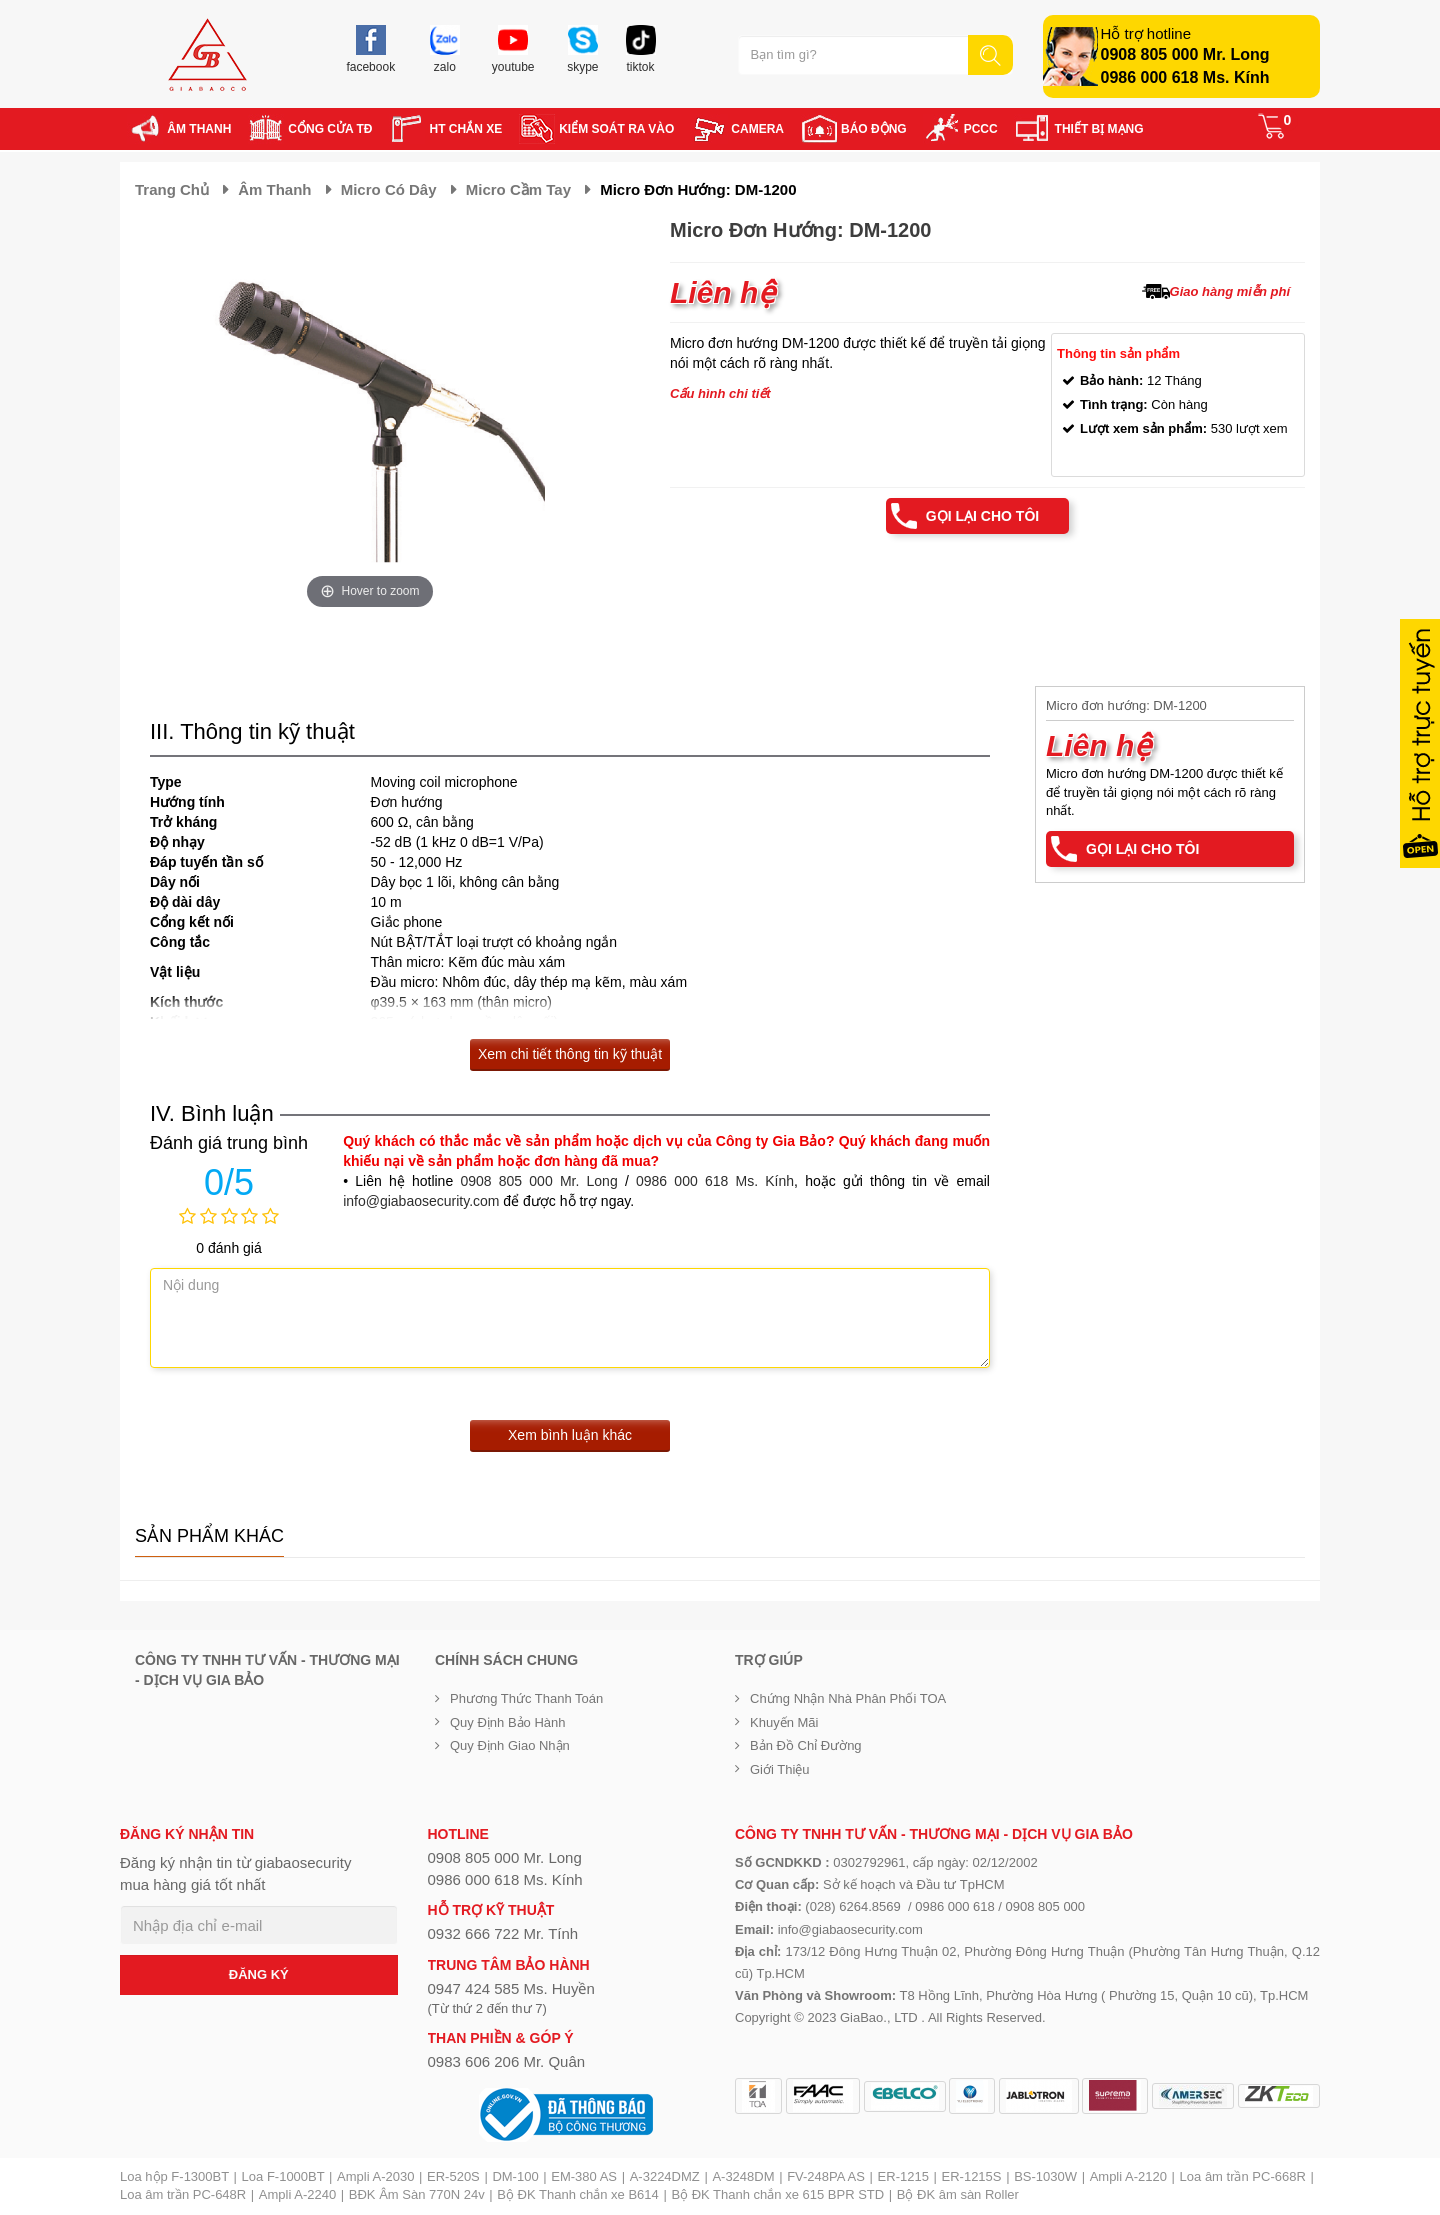 The width and height of the screenshot is (1440, 2215). What do you see at coordinates (903, 2176) in the screenshot?
I see `ER-1215` at bounding box center [903, 2176].